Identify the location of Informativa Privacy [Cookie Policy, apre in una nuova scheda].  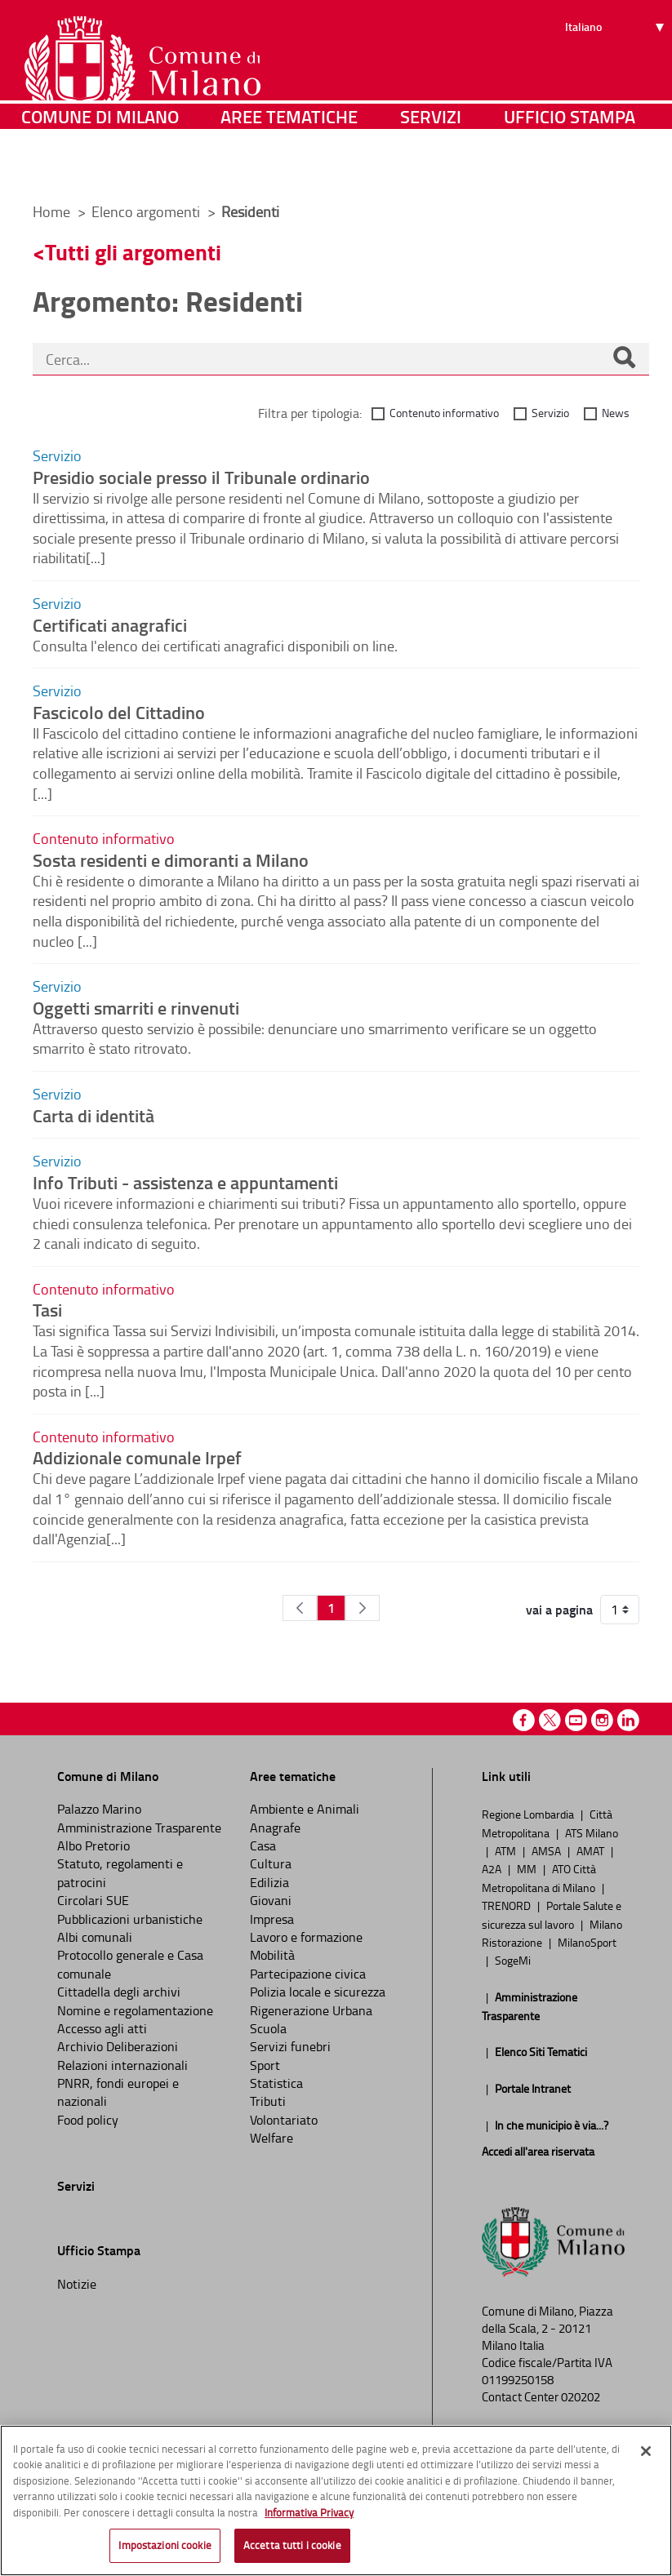
(309, 2512).